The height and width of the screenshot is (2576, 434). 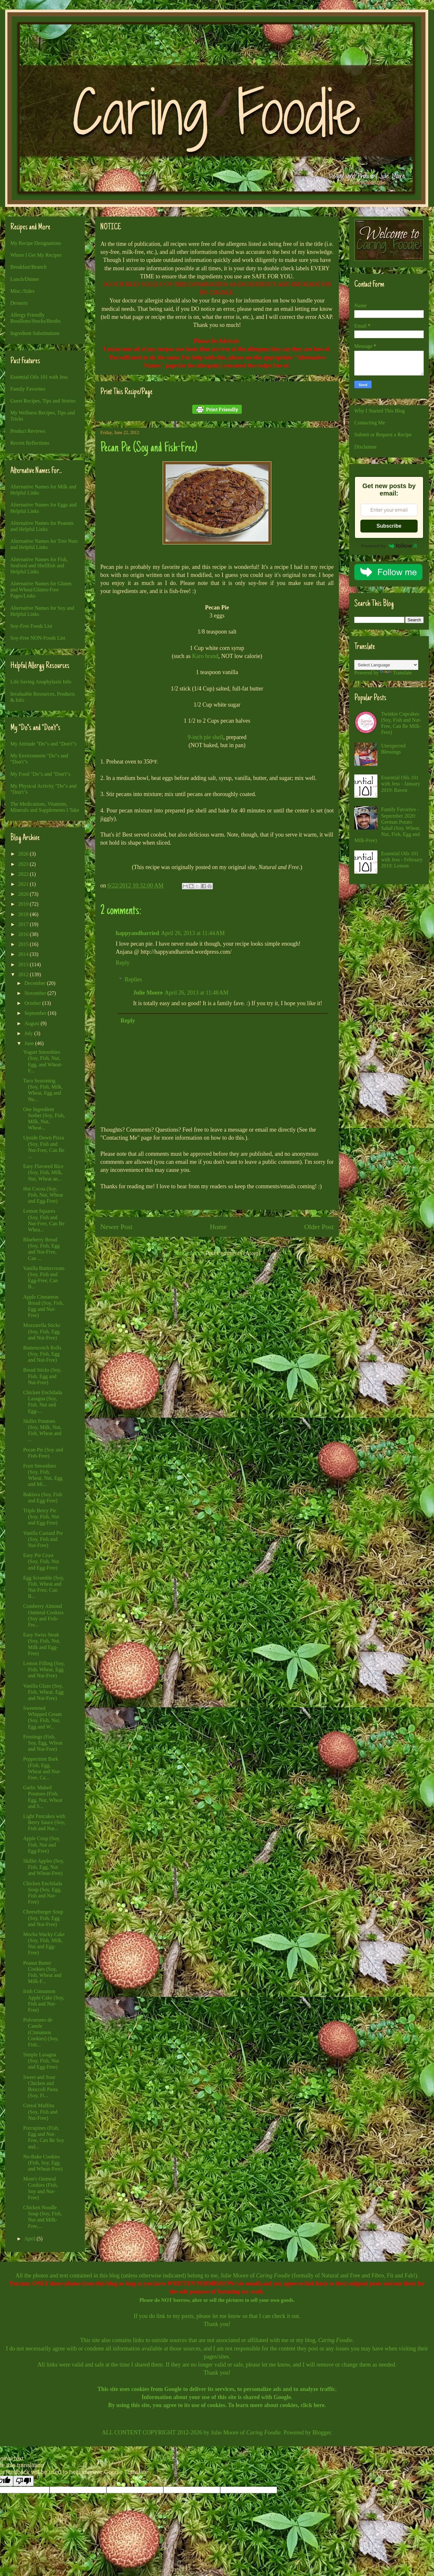 I want to click on Simple Lasagna (Soy, Fish, Nut and Egg-Free), so click(x=41, y=2061).